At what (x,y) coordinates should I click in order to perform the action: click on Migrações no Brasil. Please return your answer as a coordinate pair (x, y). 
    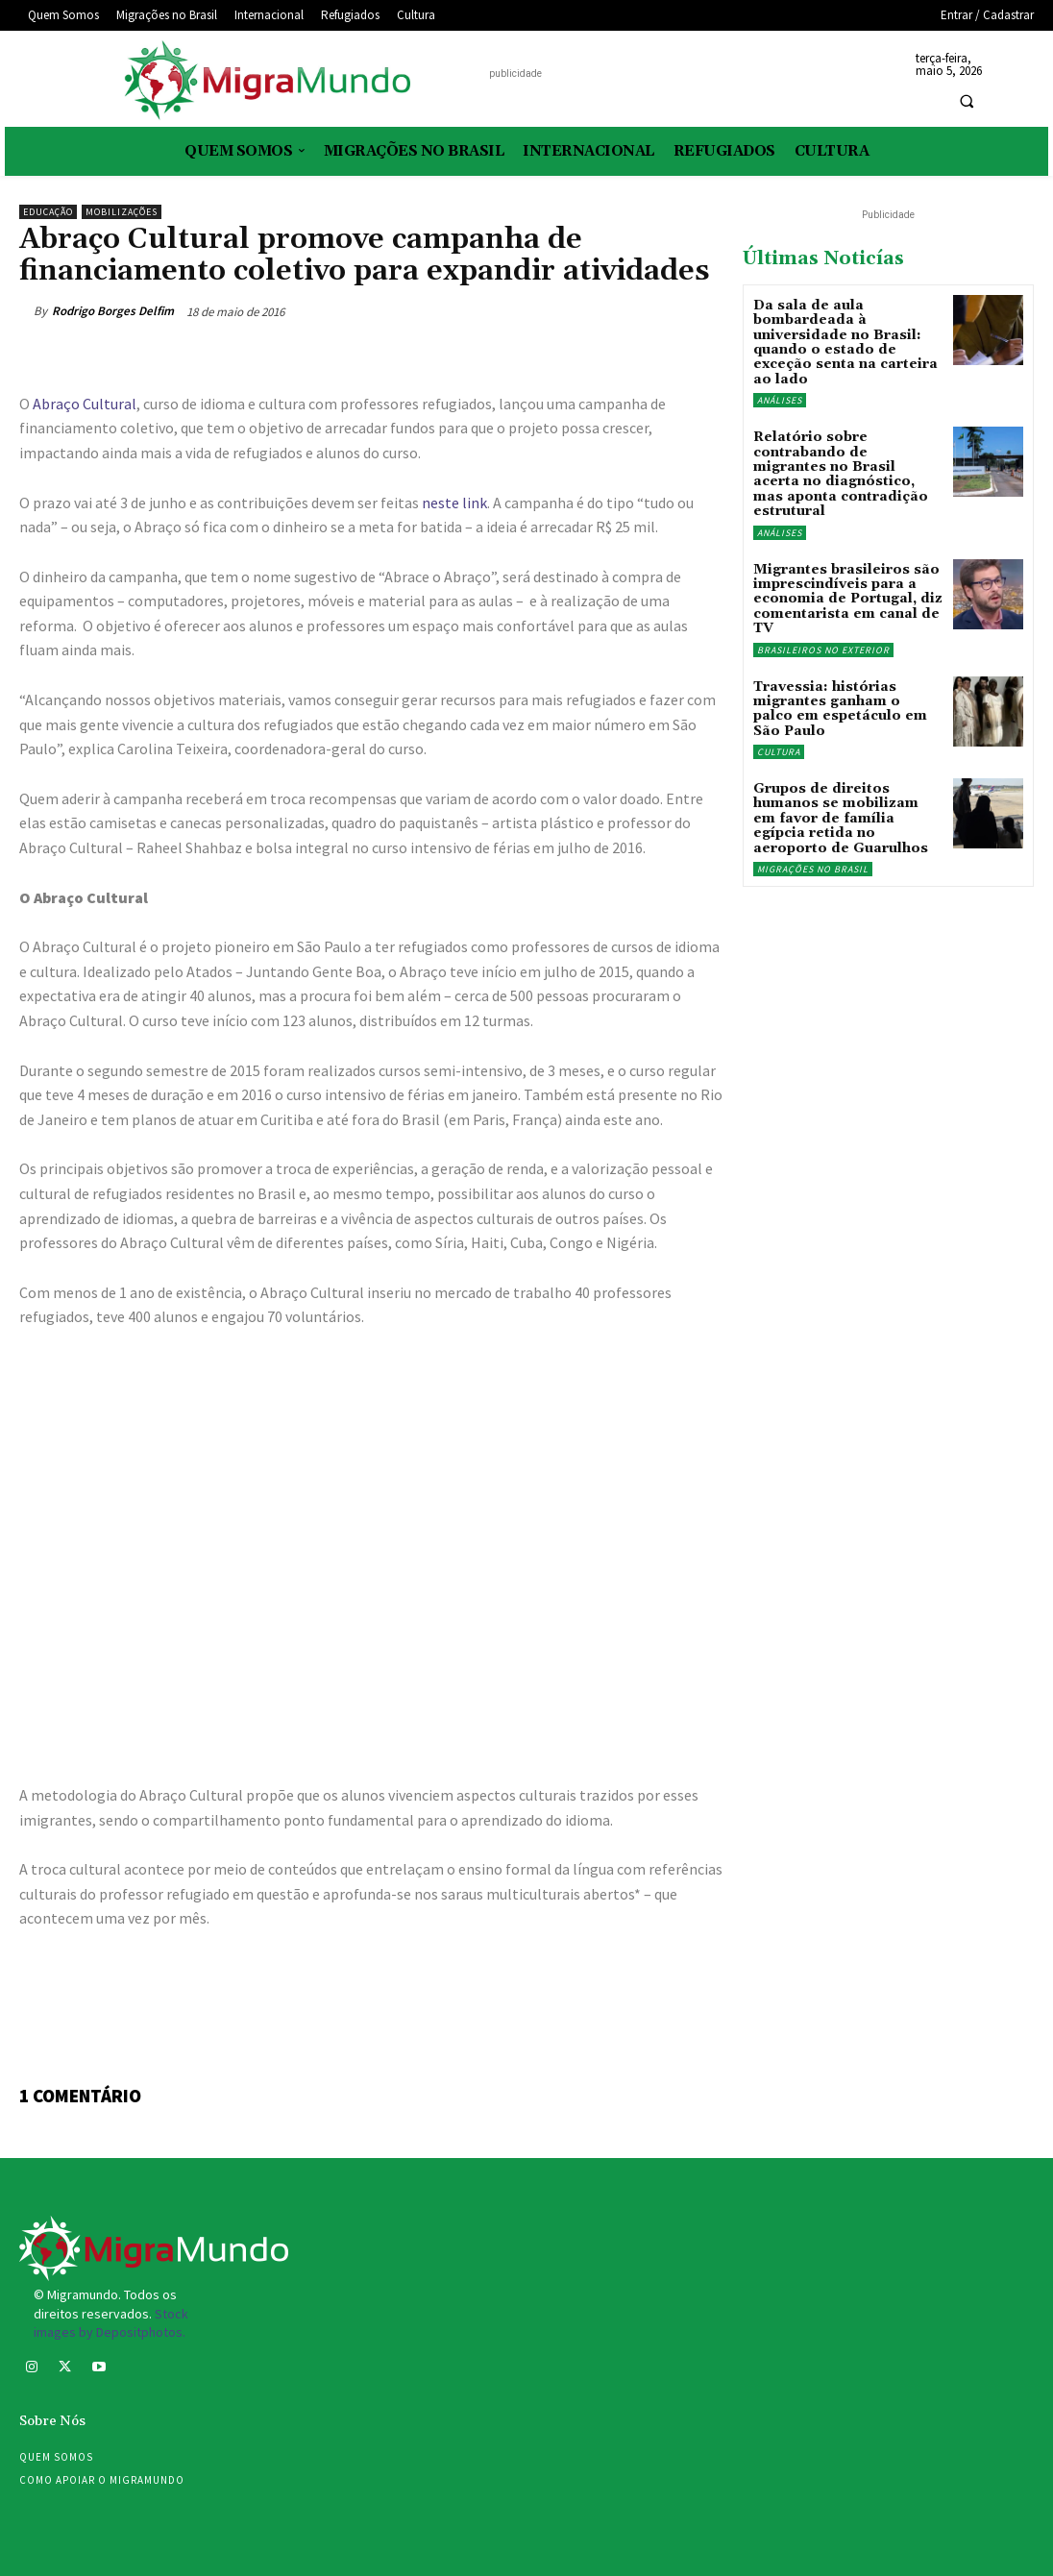
    Looking at the image, I should click on (813, 869).